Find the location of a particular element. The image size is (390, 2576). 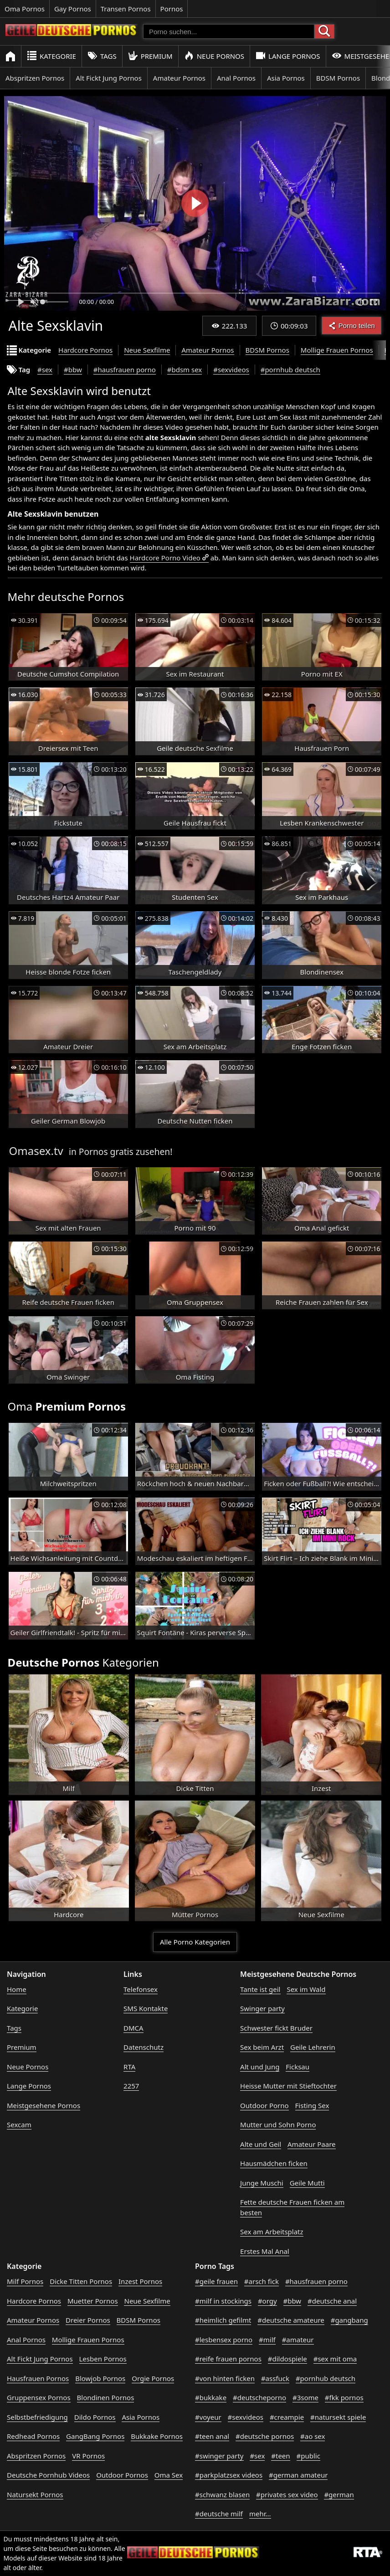

Asia Pornos is located at coordinates (286, 77).